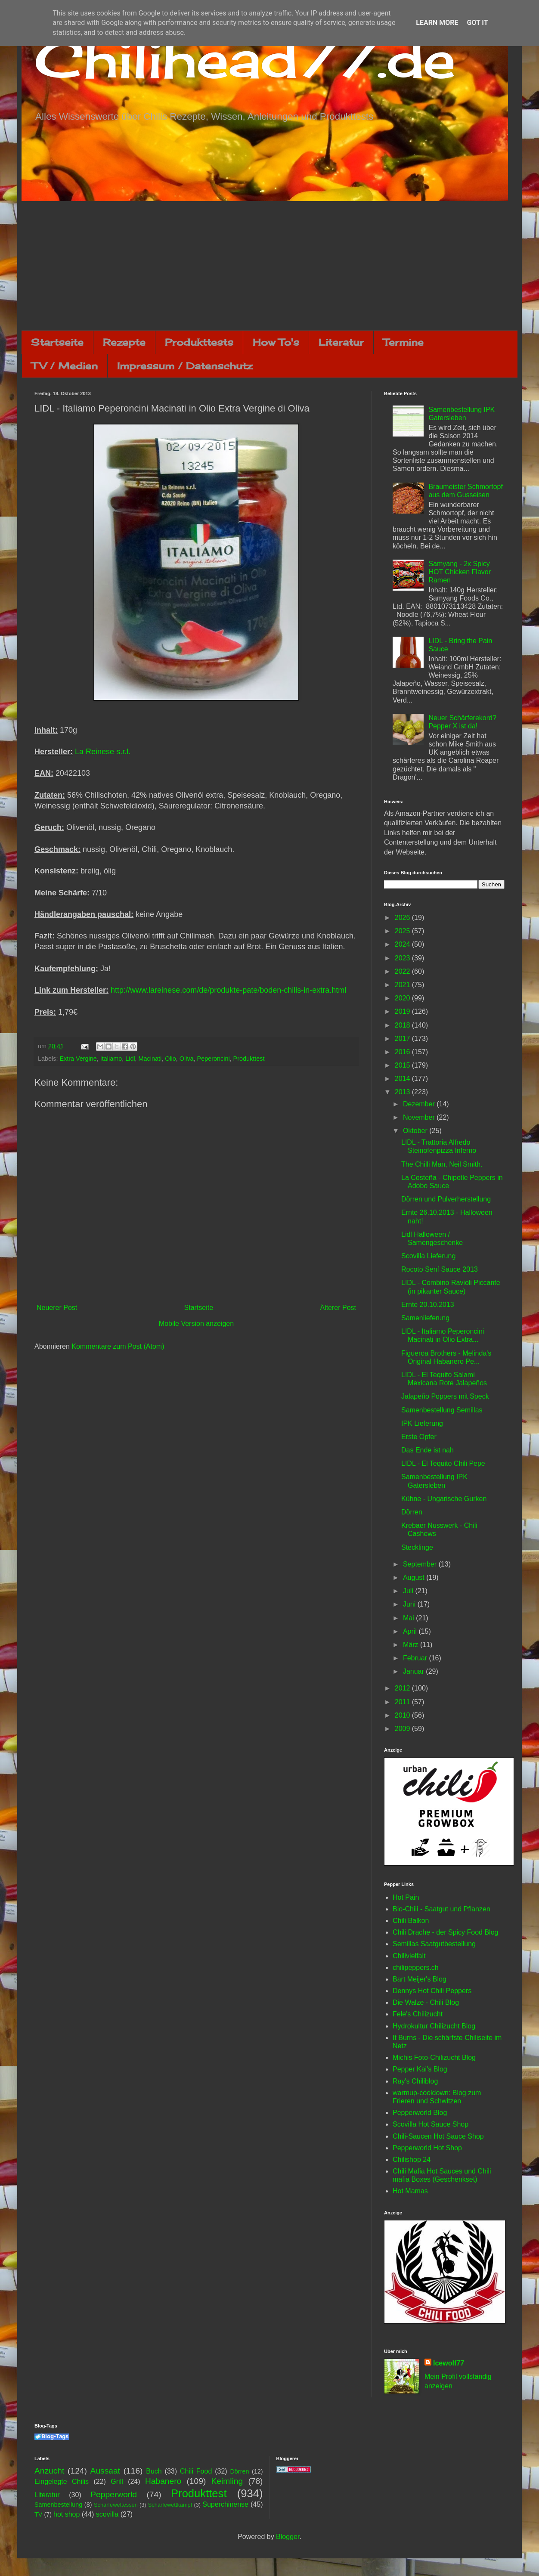 This screenshot has height=2576, width=539. I want to click on Dörren und Pulverherstellung, so click(446, 1199).